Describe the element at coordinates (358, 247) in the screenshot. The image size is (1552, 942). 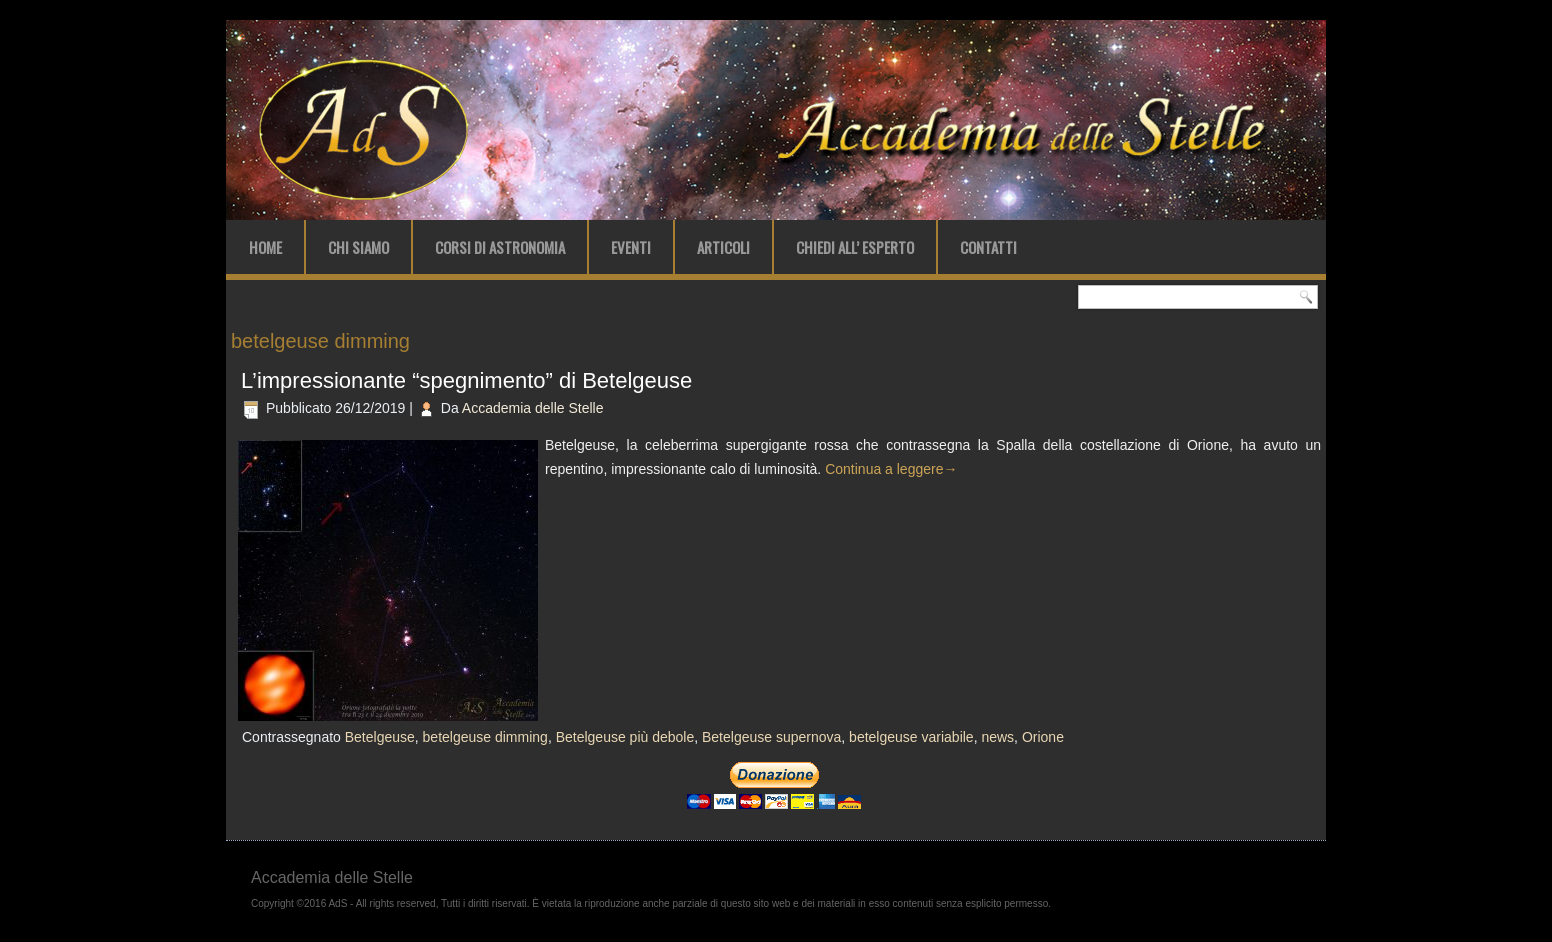
I see `Chi Siamo` at that location.